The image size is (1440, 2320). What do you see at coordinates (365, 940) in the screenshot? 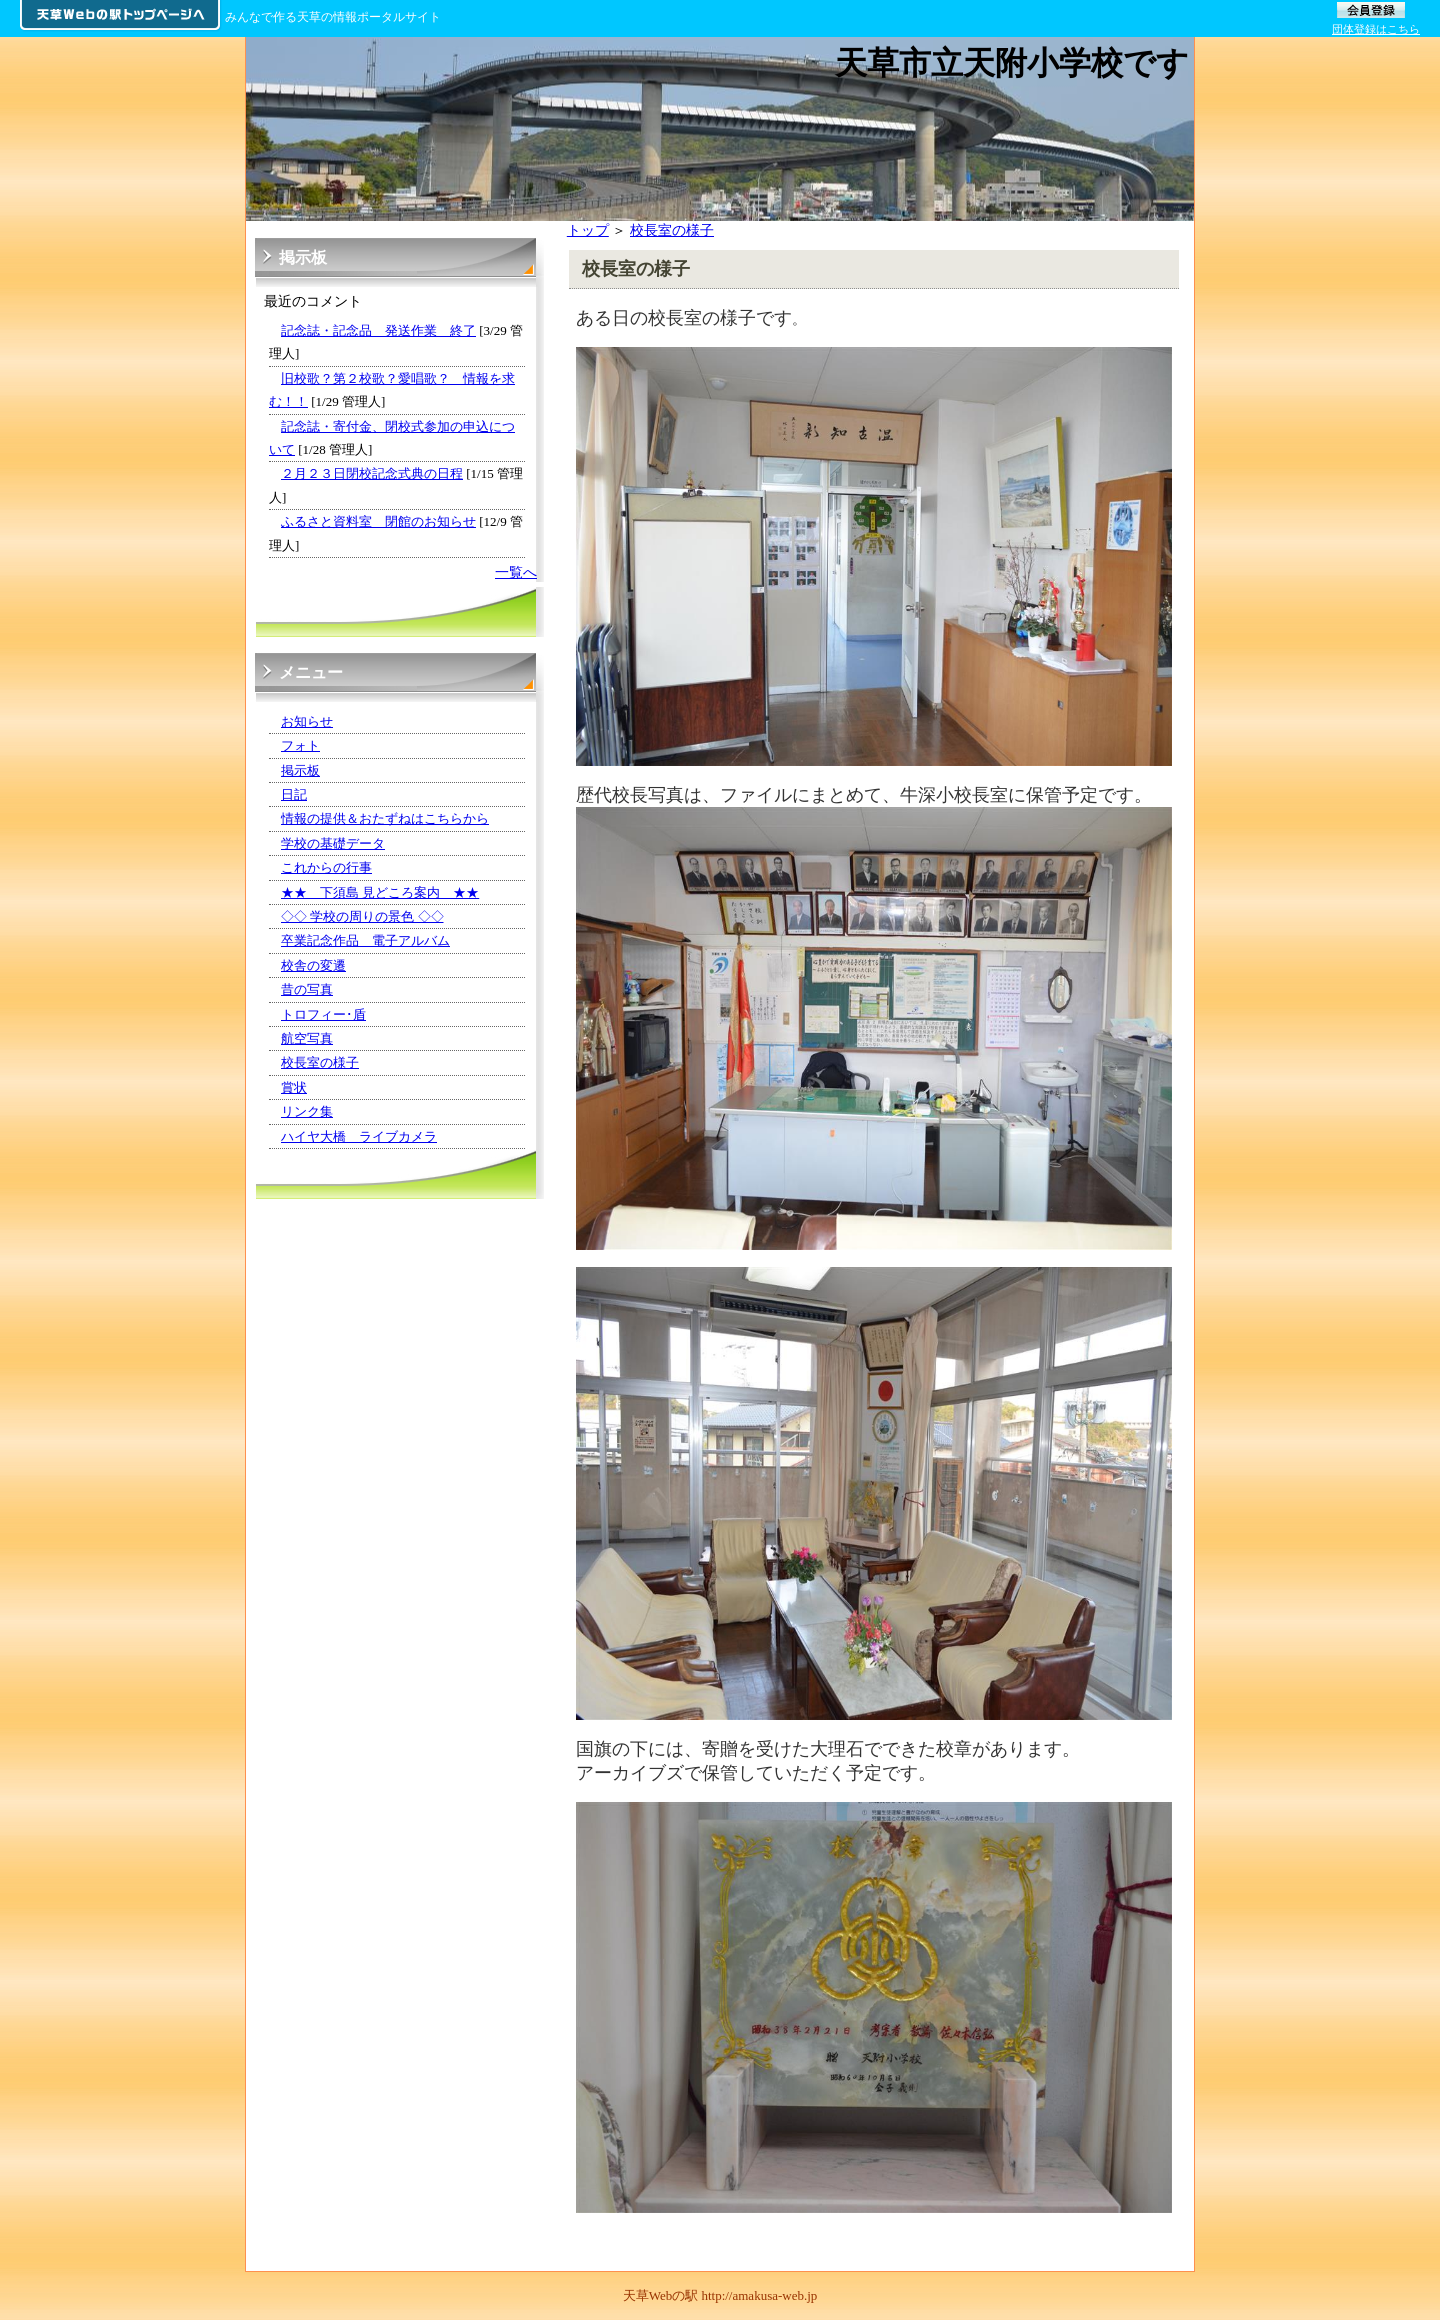
I see `卒業記念作品 電子アルバム` at bounding box center [365, 940].